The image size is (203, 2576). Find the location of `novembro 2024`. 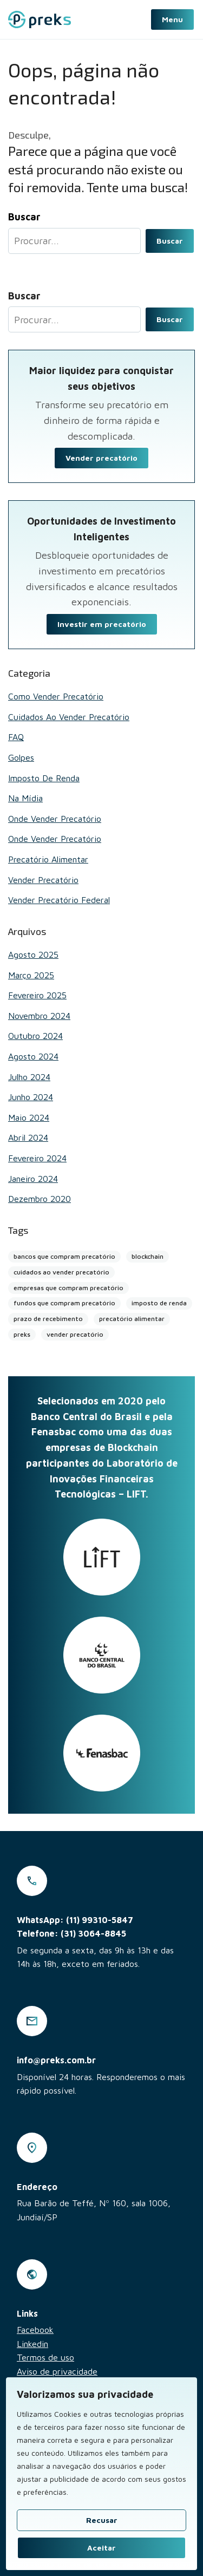

novembro 2024 is located at coordinates (39, 1016).